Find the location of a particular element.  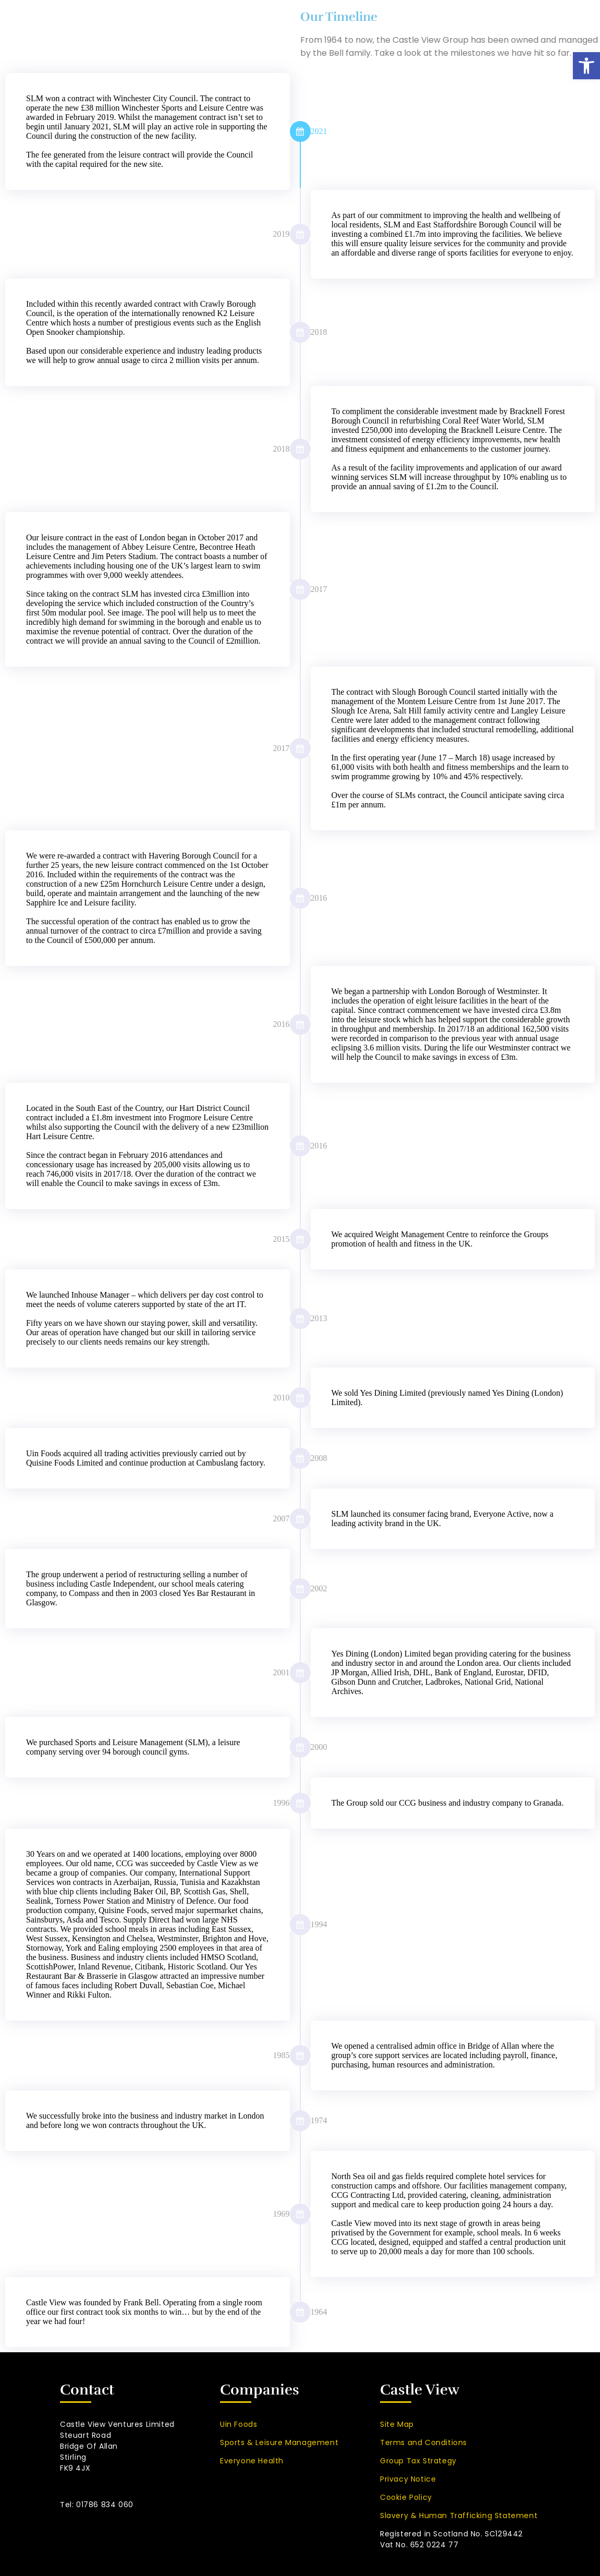

Companies is located at coordinates (282, 25).